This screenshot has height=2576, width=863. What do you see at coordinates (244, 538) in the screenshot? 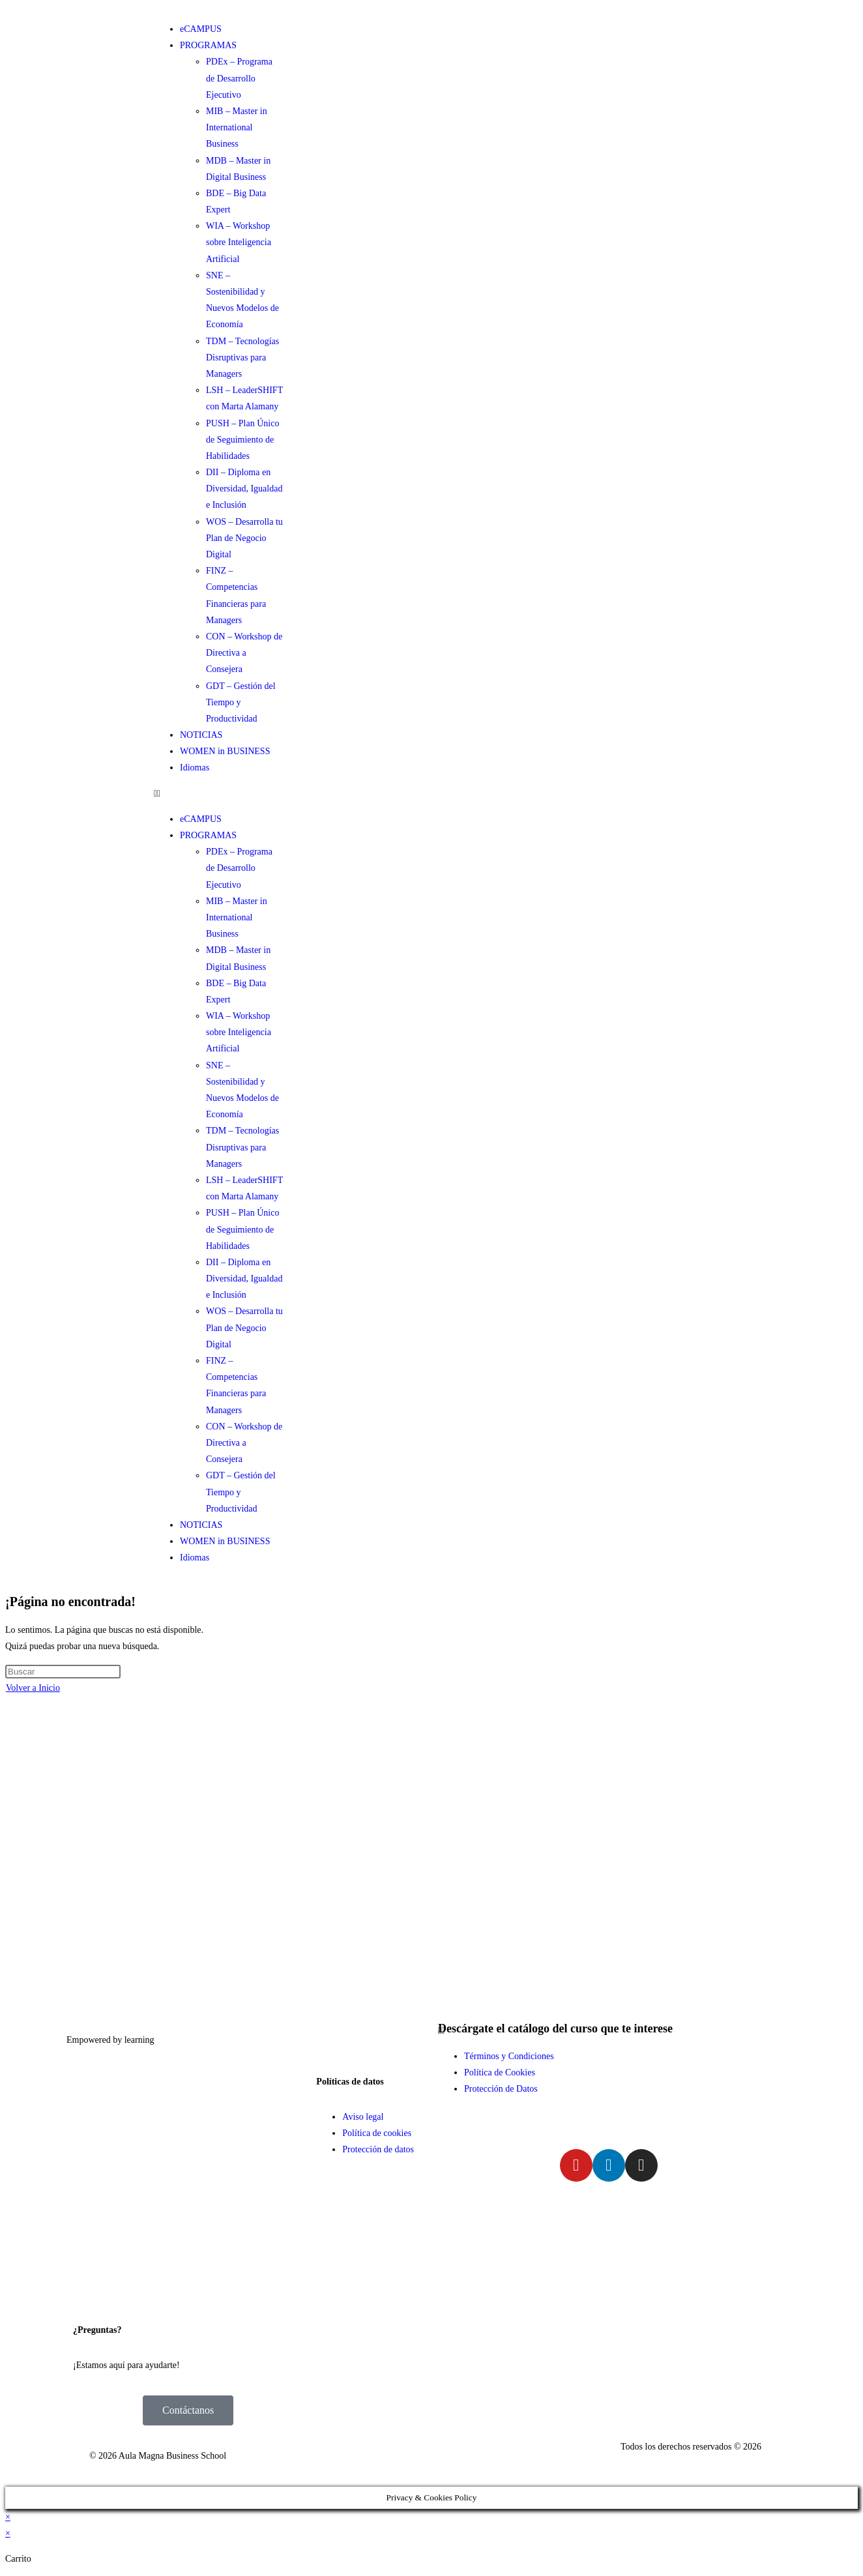
I see `WOS – Desarrolla tu Plan de Negocio Digital` at bounding box center [244, 538].